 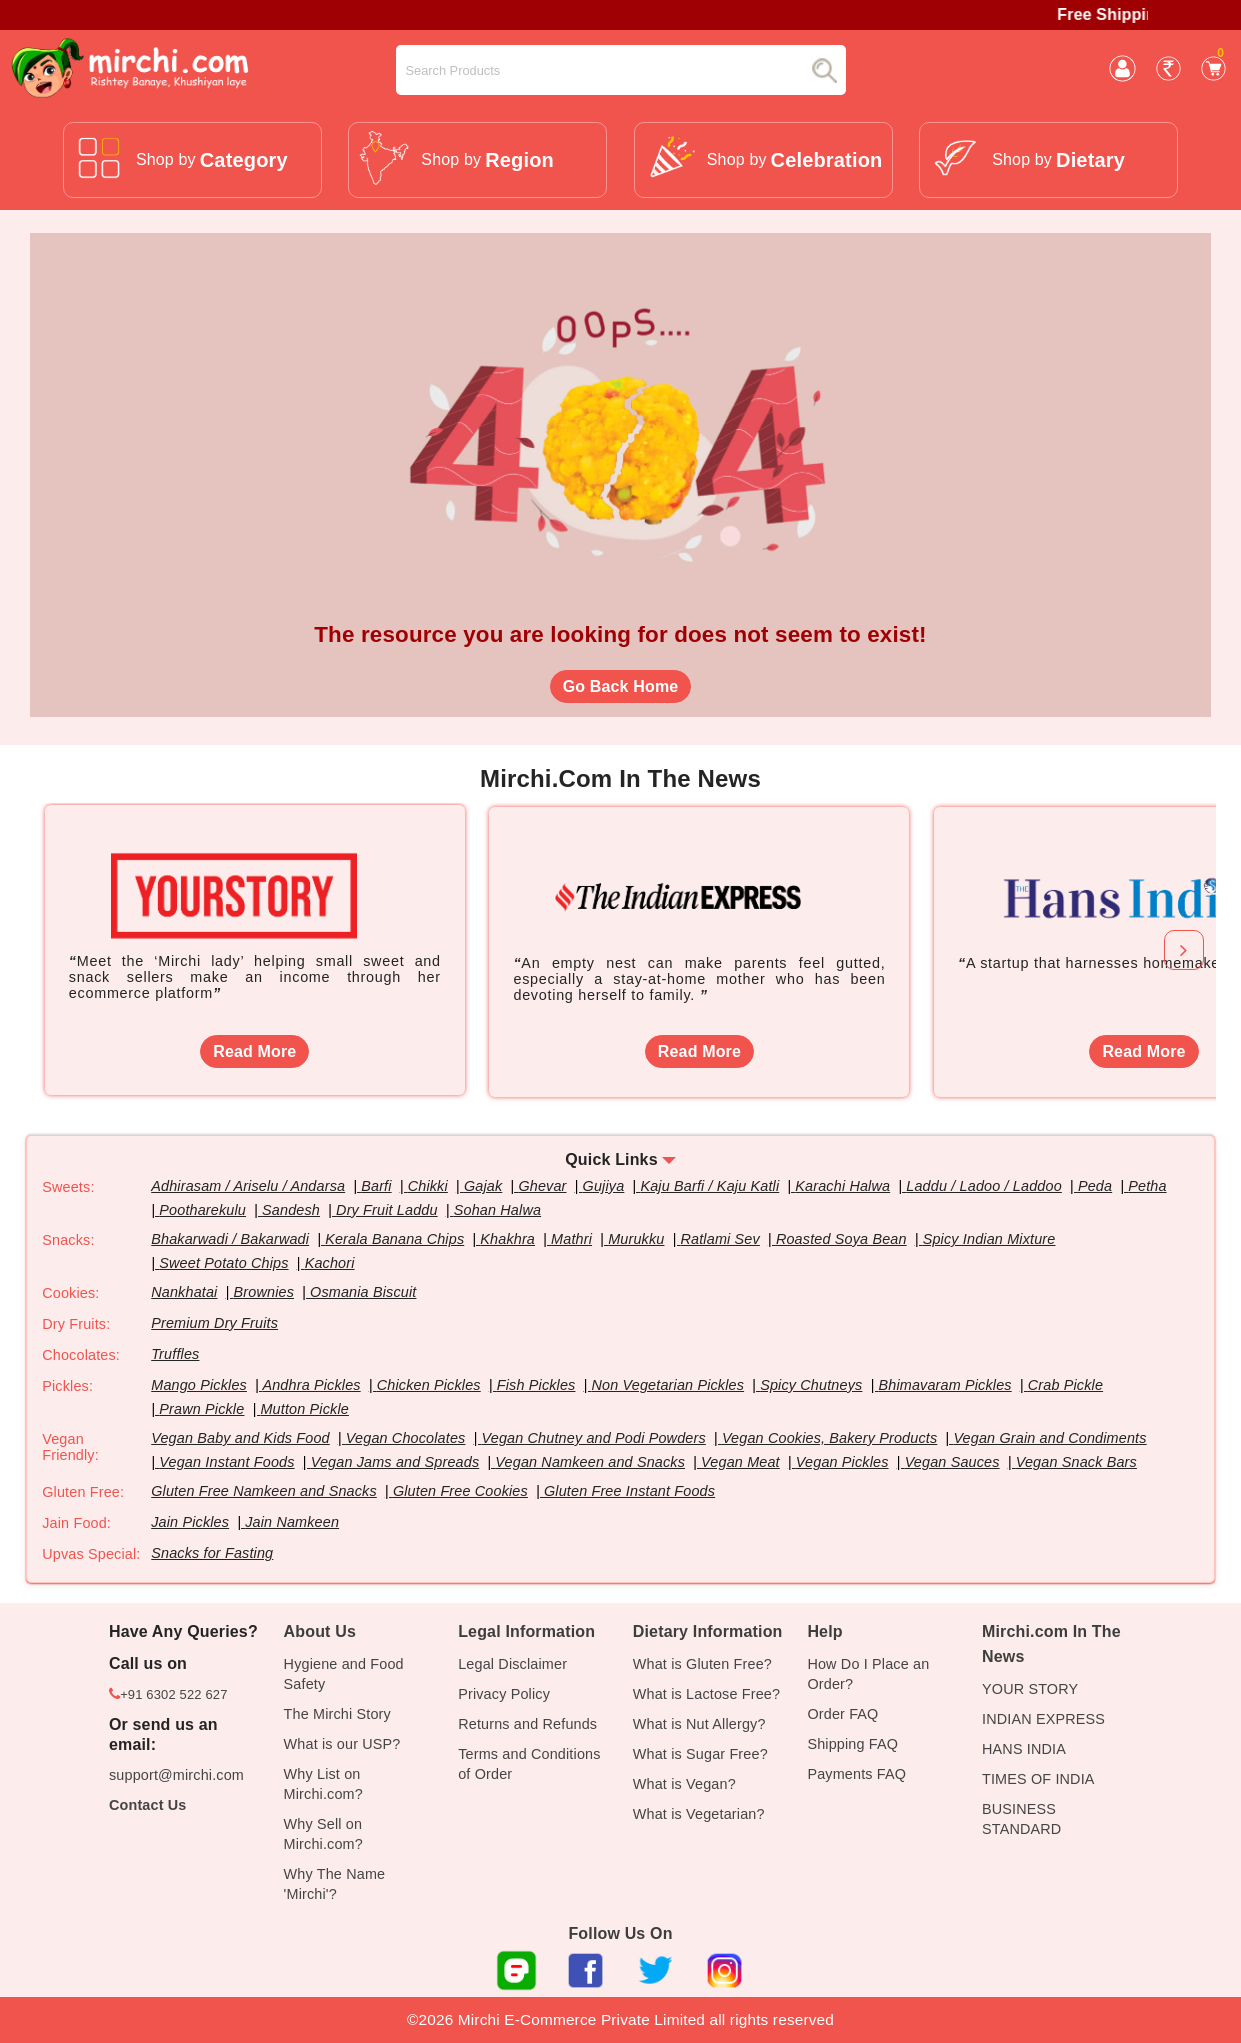 What do you see at coordinates (264, 1292) in the screenshot?
I see `Brownies` at bounding box center [264, 1292].